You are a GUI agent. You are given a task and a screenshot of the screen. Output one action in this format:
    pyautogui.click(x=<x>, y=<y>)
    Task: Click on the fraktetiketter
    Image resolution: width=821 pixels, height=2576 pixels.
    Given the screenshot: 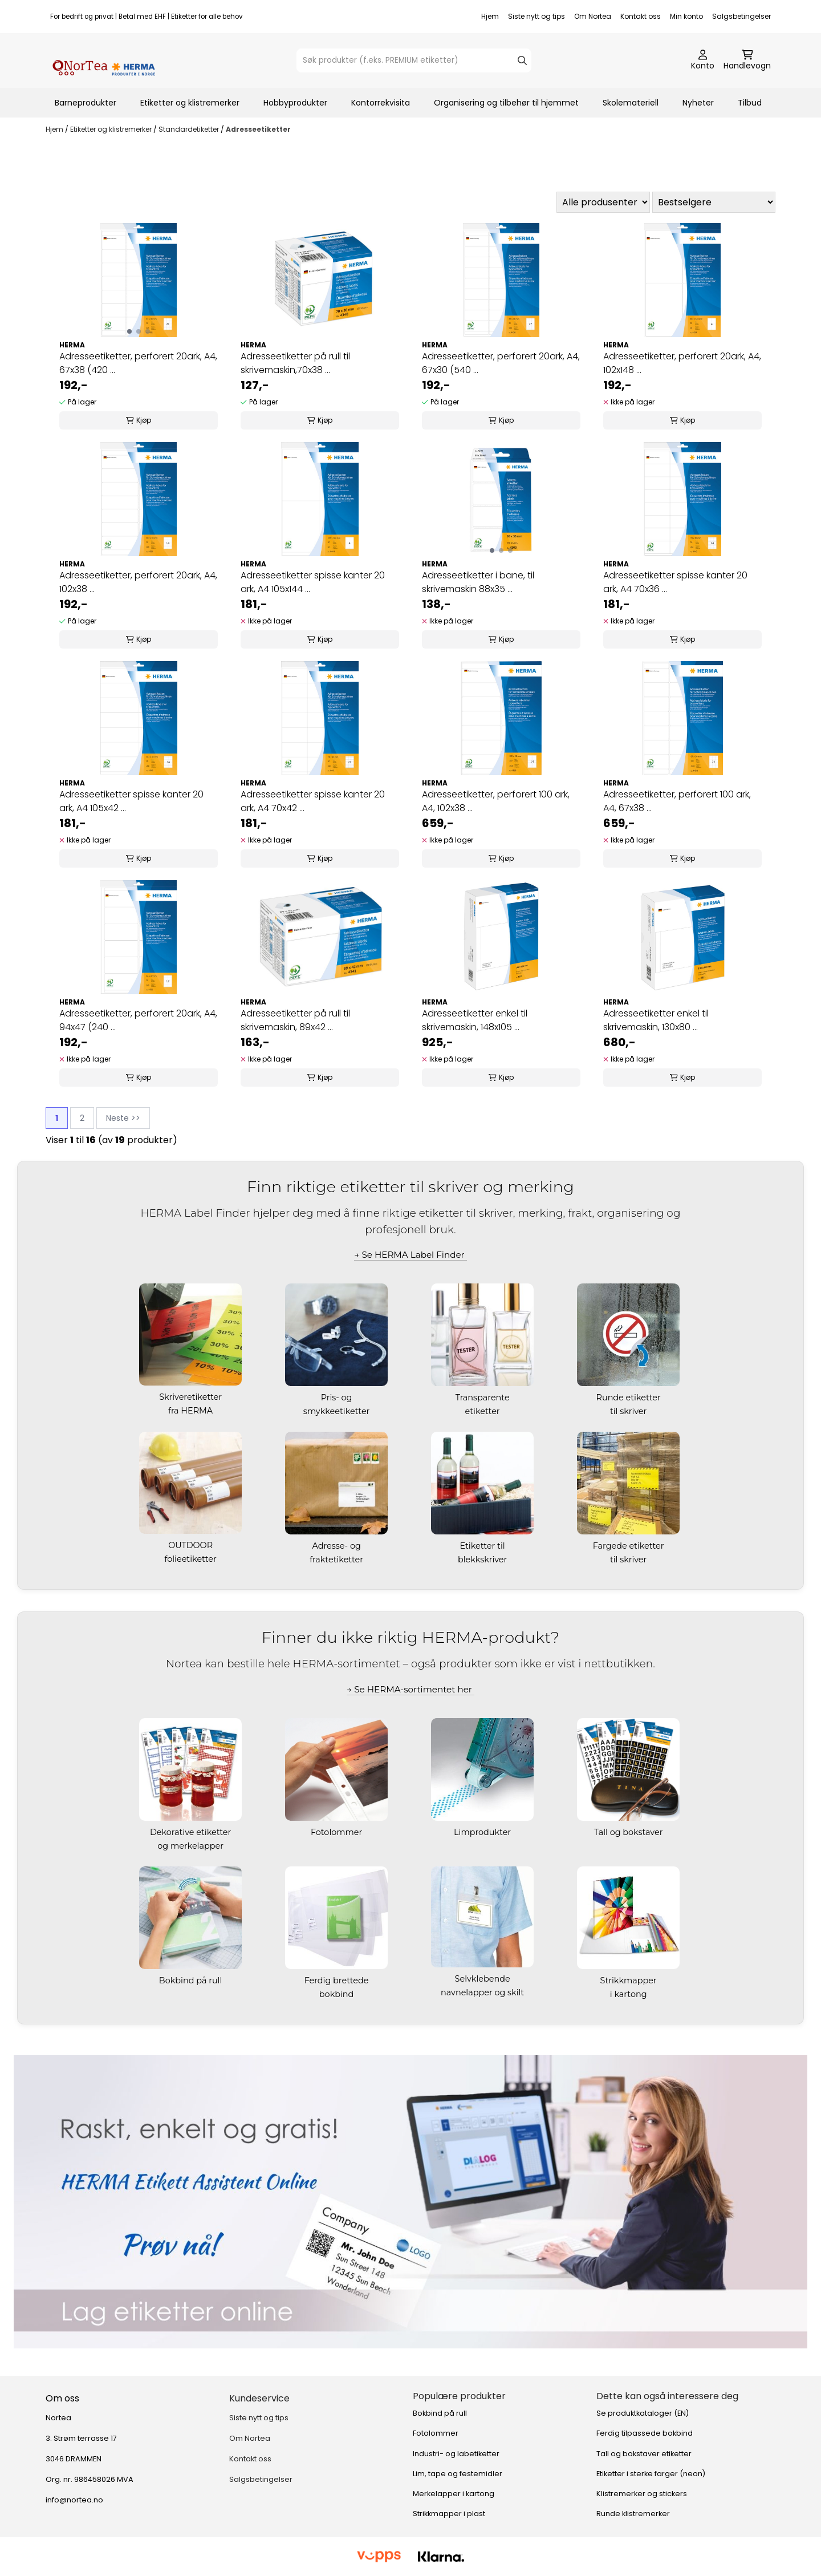 What is the action you would take?
    pyautogui.click(x=337, y=1559)
    